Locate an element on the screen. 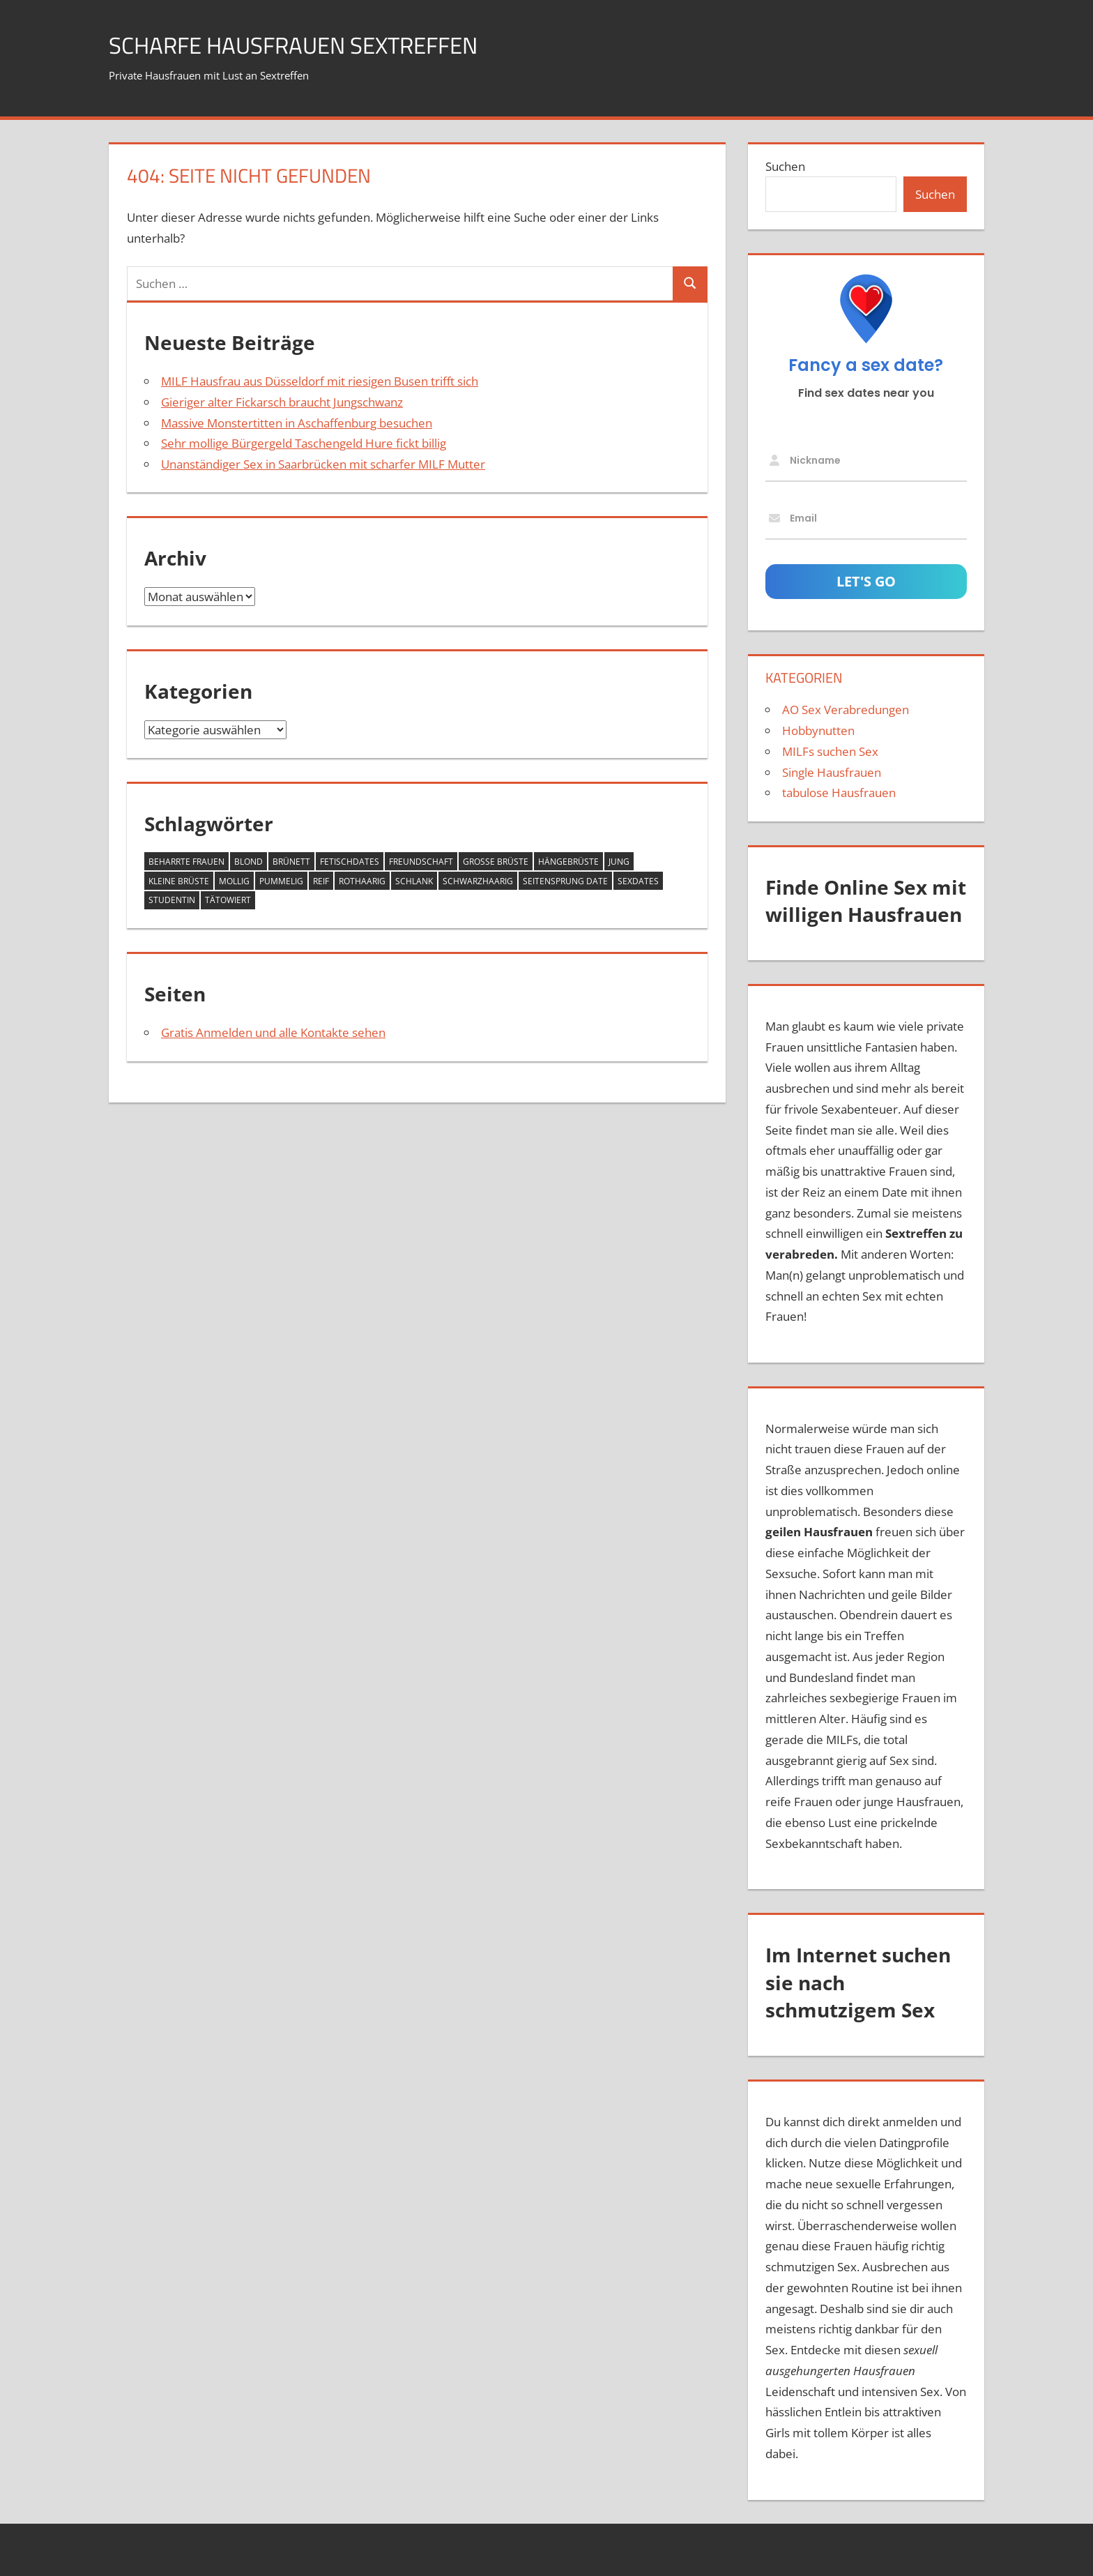 The width and height of the screenshot is (1093, 2576). MILF Hausfrau aus Düsseldorf mit riesigen Busen trifft sich is located at coordinates (319, 381).